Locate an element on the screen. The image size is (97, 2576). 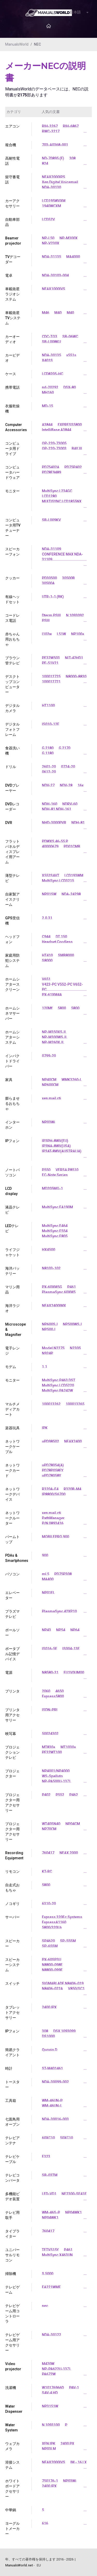
E323 is located at coordinates (46, 2156).